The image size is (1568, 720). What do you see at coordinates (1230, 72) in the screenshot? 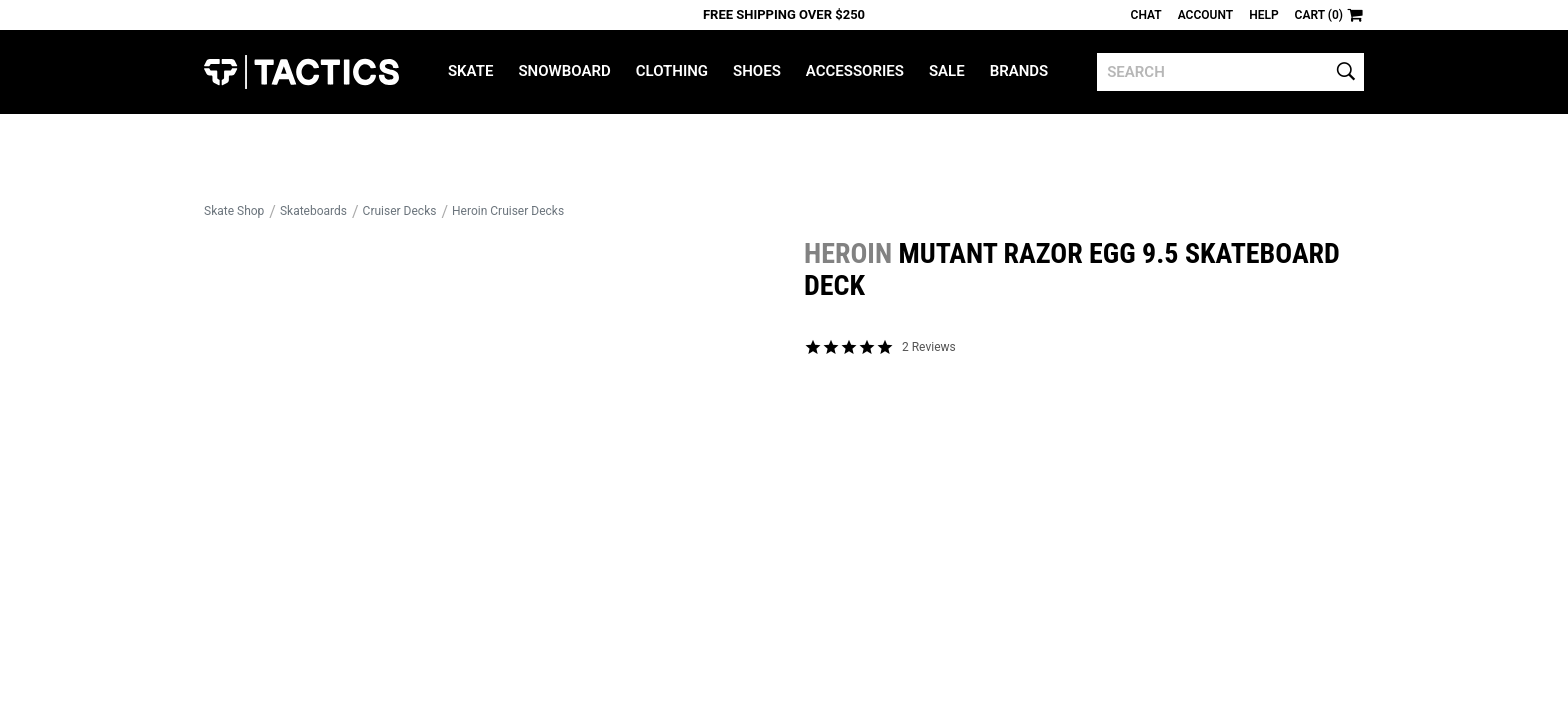
I see `[search]` at bounding box center [1230, 72].